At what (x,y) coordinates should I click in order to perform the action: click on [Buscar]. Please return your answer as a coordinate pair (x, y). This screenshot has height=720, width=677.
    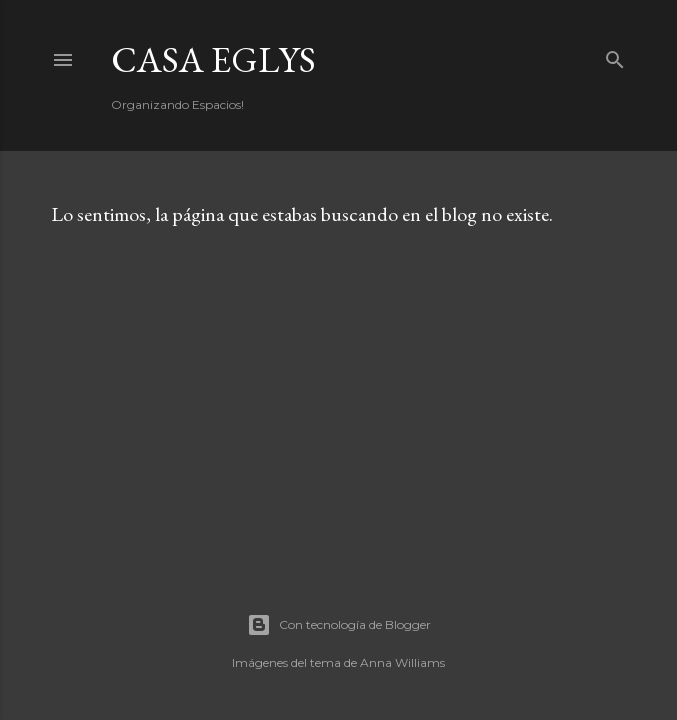
    Looking at the image, I should click on (615, 55).